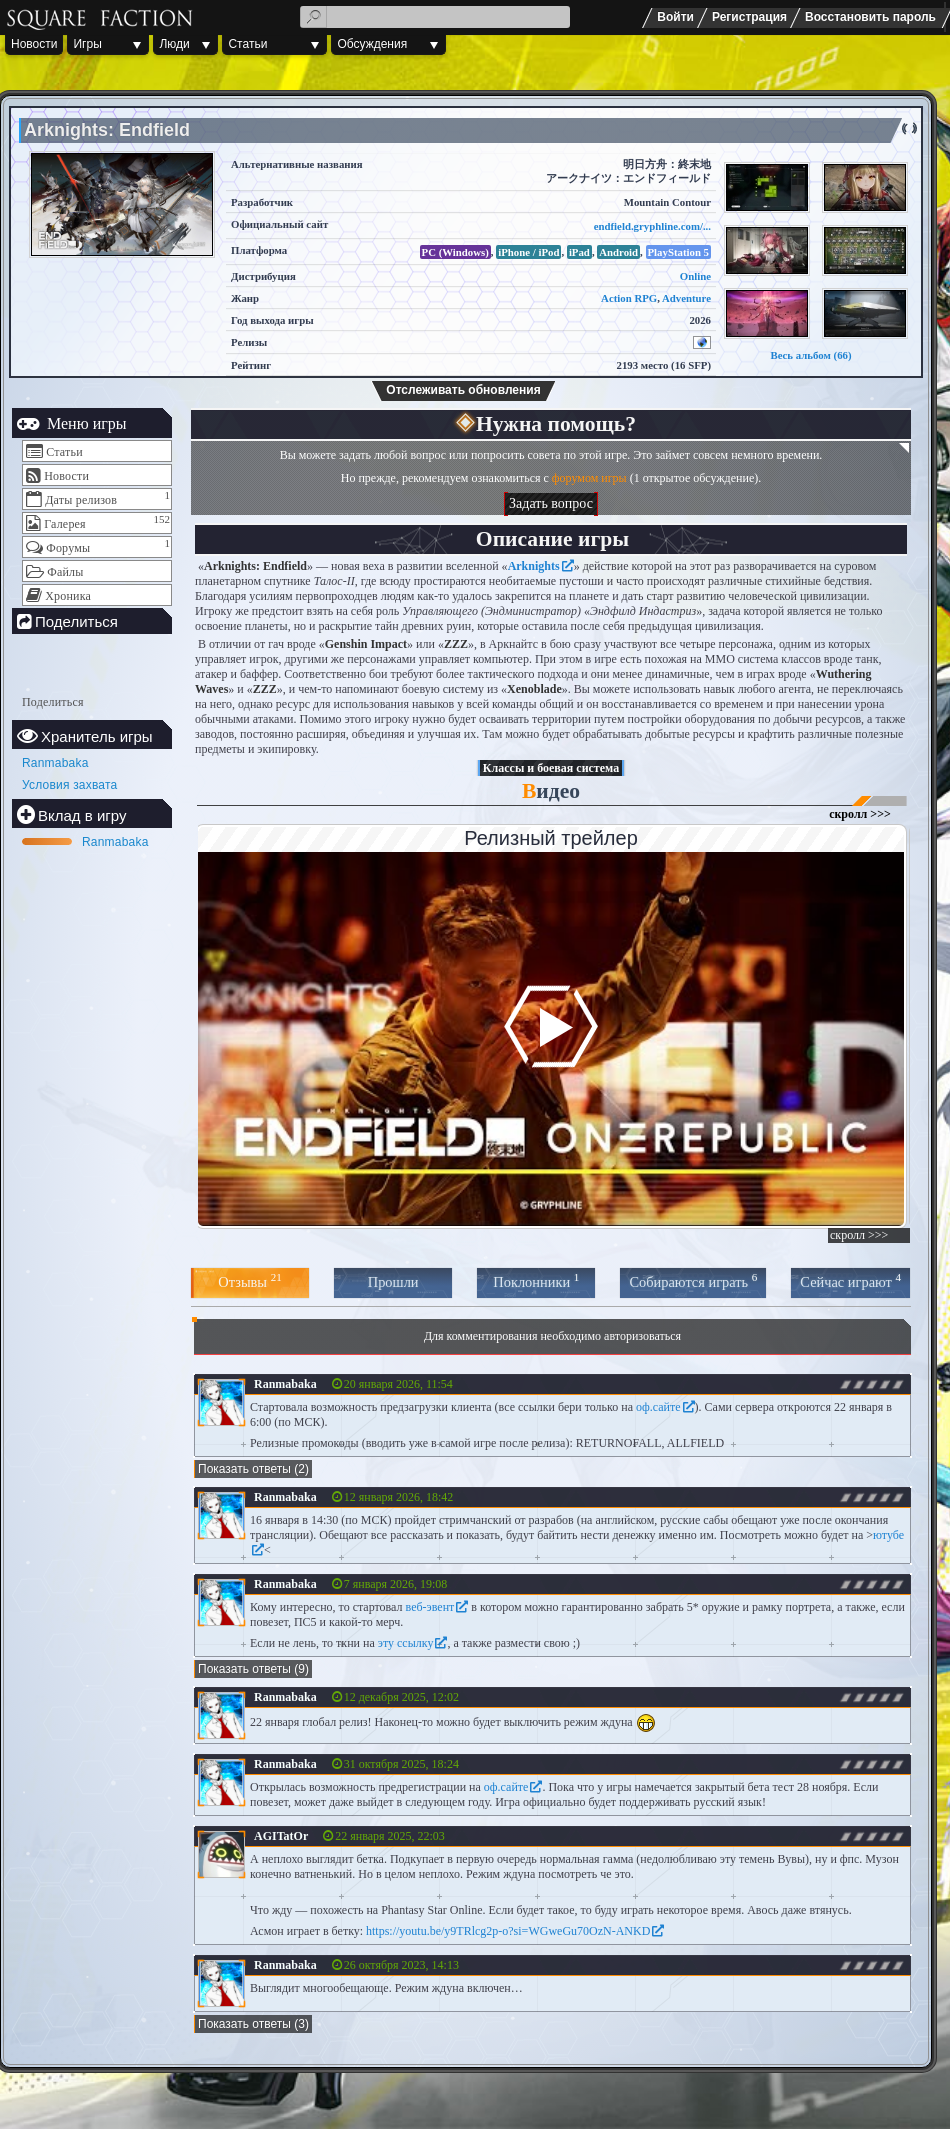 This screenshot has width=950, height=2129. I want to click on 20 января 2026, 11:54, so click(398, 1384).